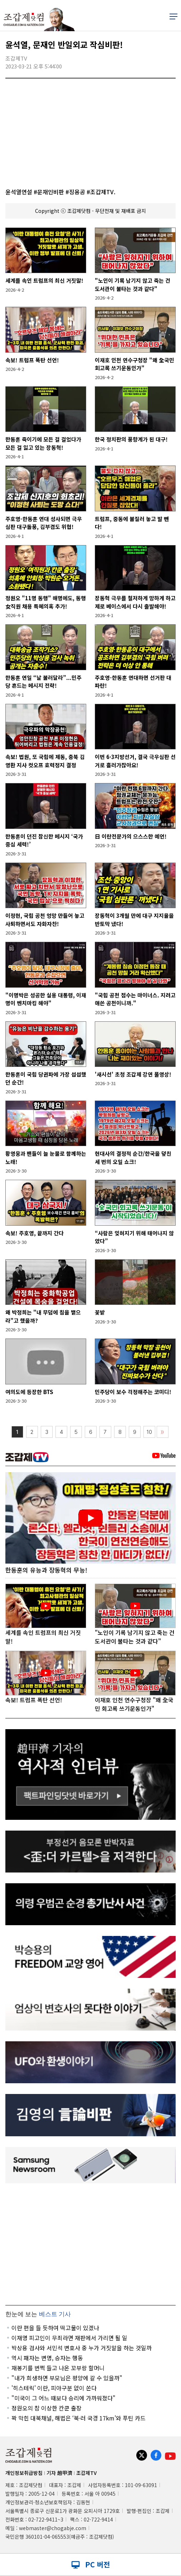 The height and width of the screenshot is (2576, 181). I want to click on 기자 趙甲濟, so click(59, 2472).